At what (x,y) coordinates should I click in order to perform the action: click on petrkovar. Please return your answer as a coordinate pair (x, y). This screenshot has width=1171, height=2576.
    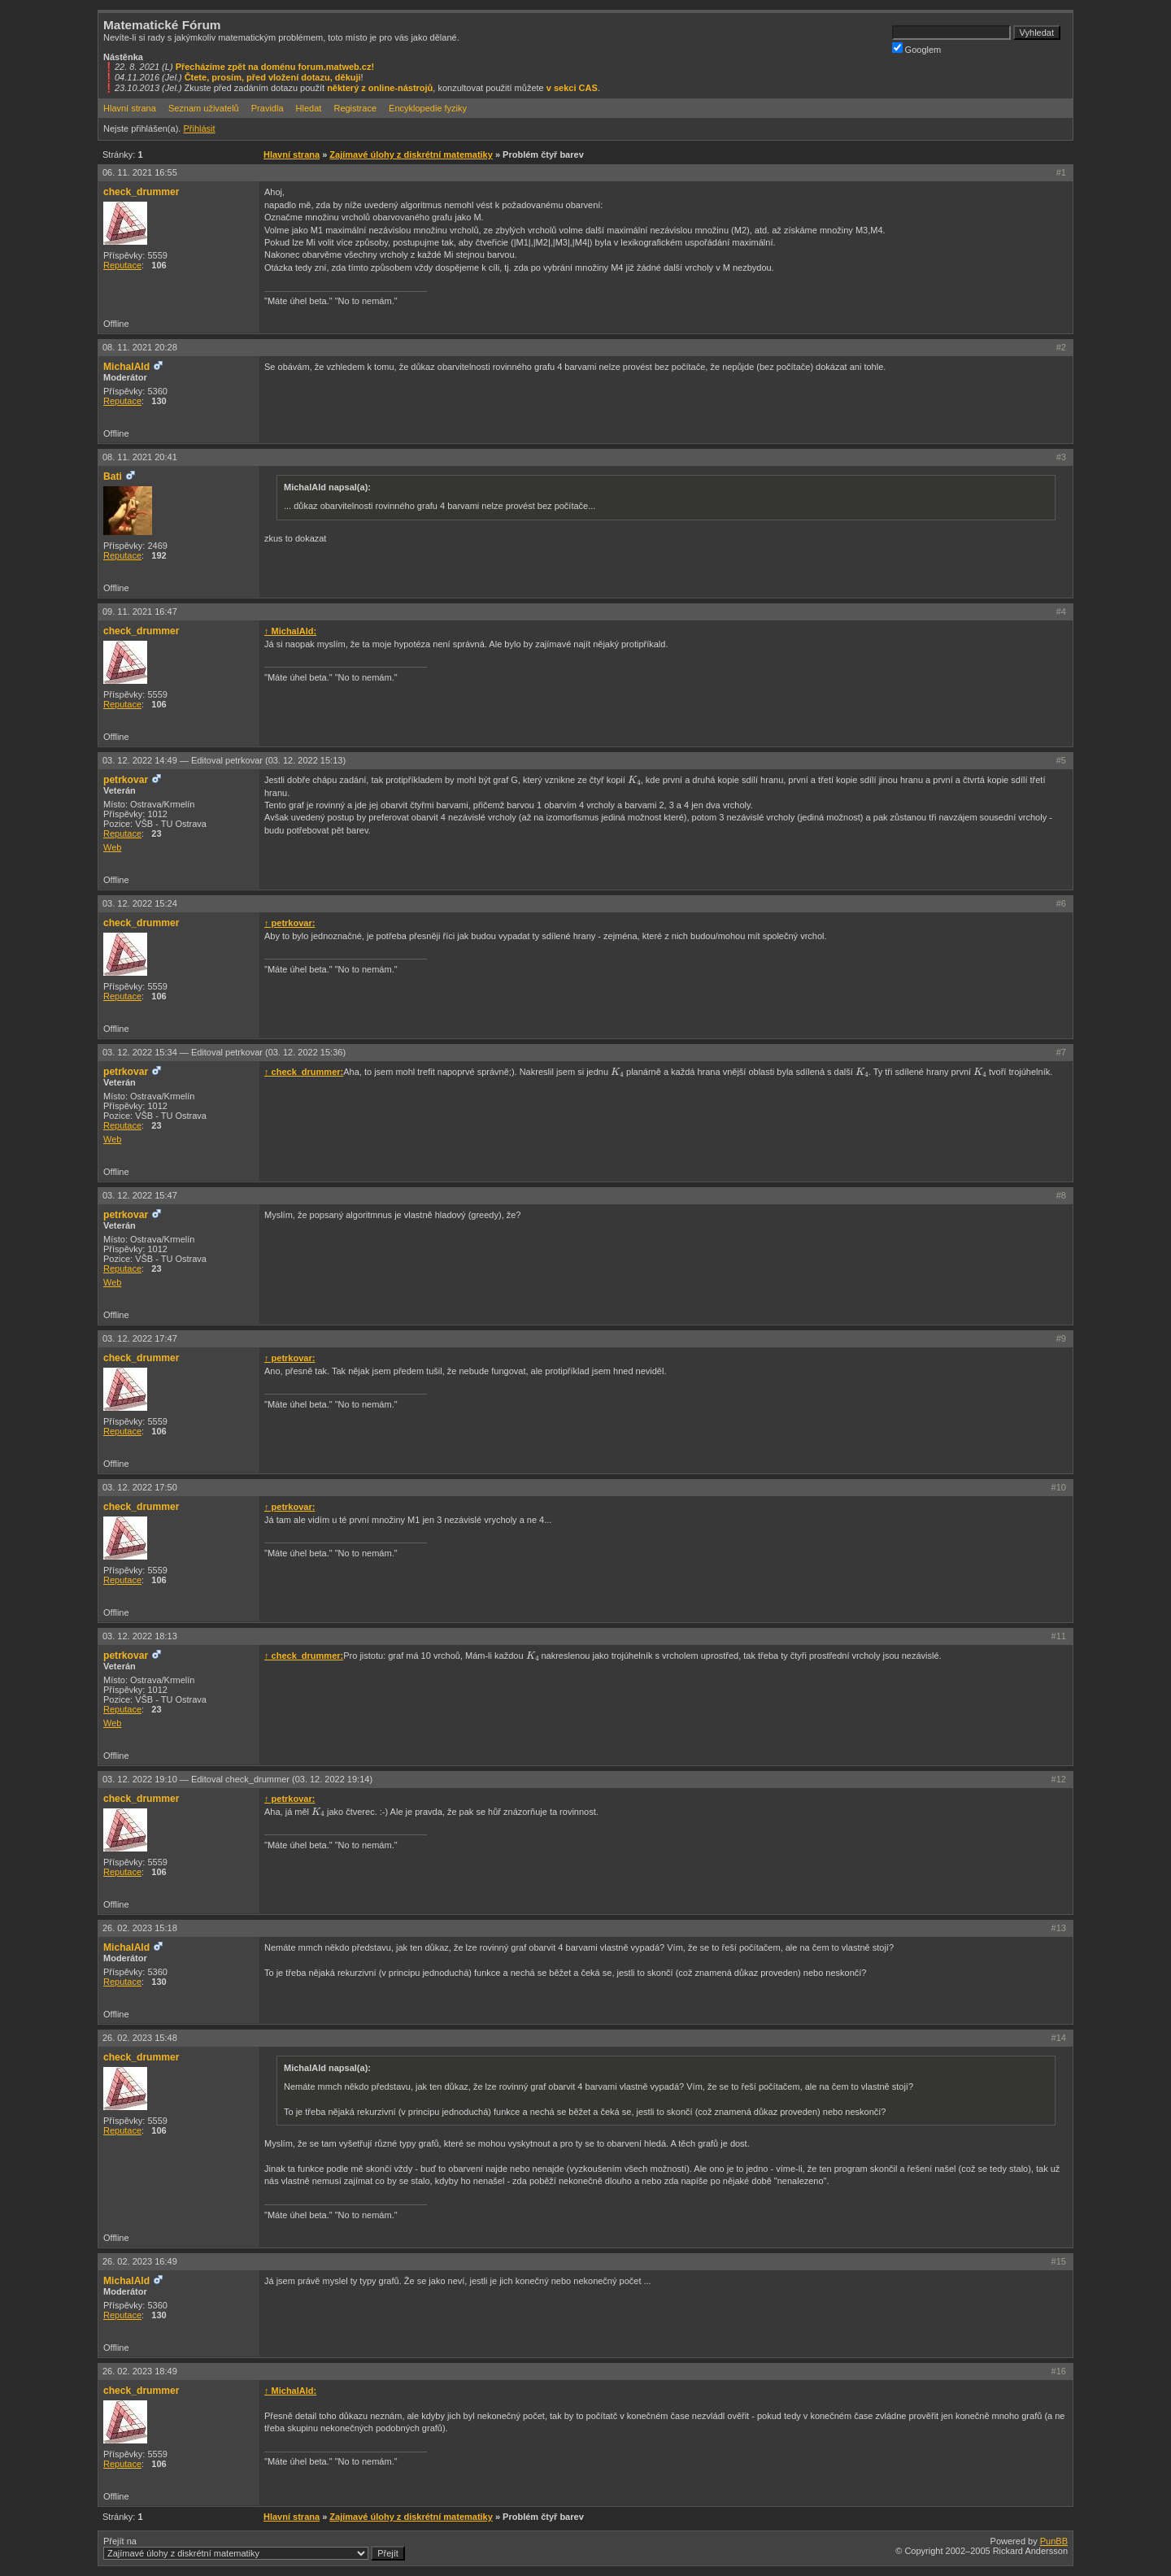
    Looking at the image, I should click on (125, 779).